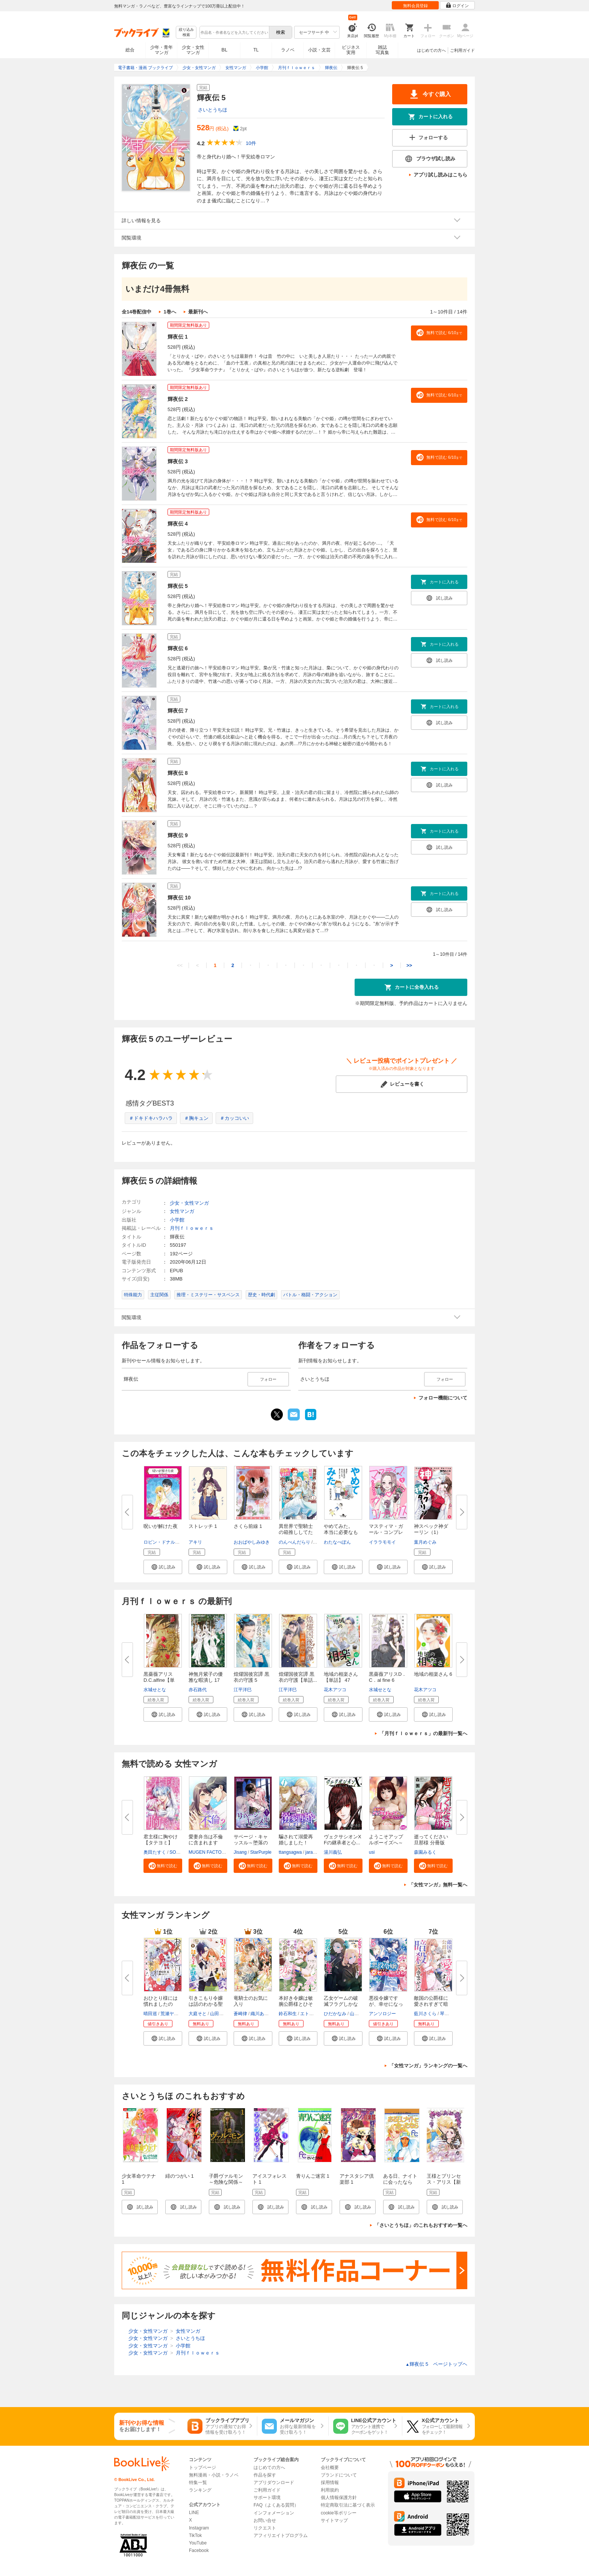  I want to click on ロビン・ドナルド, so click(161, 1542).